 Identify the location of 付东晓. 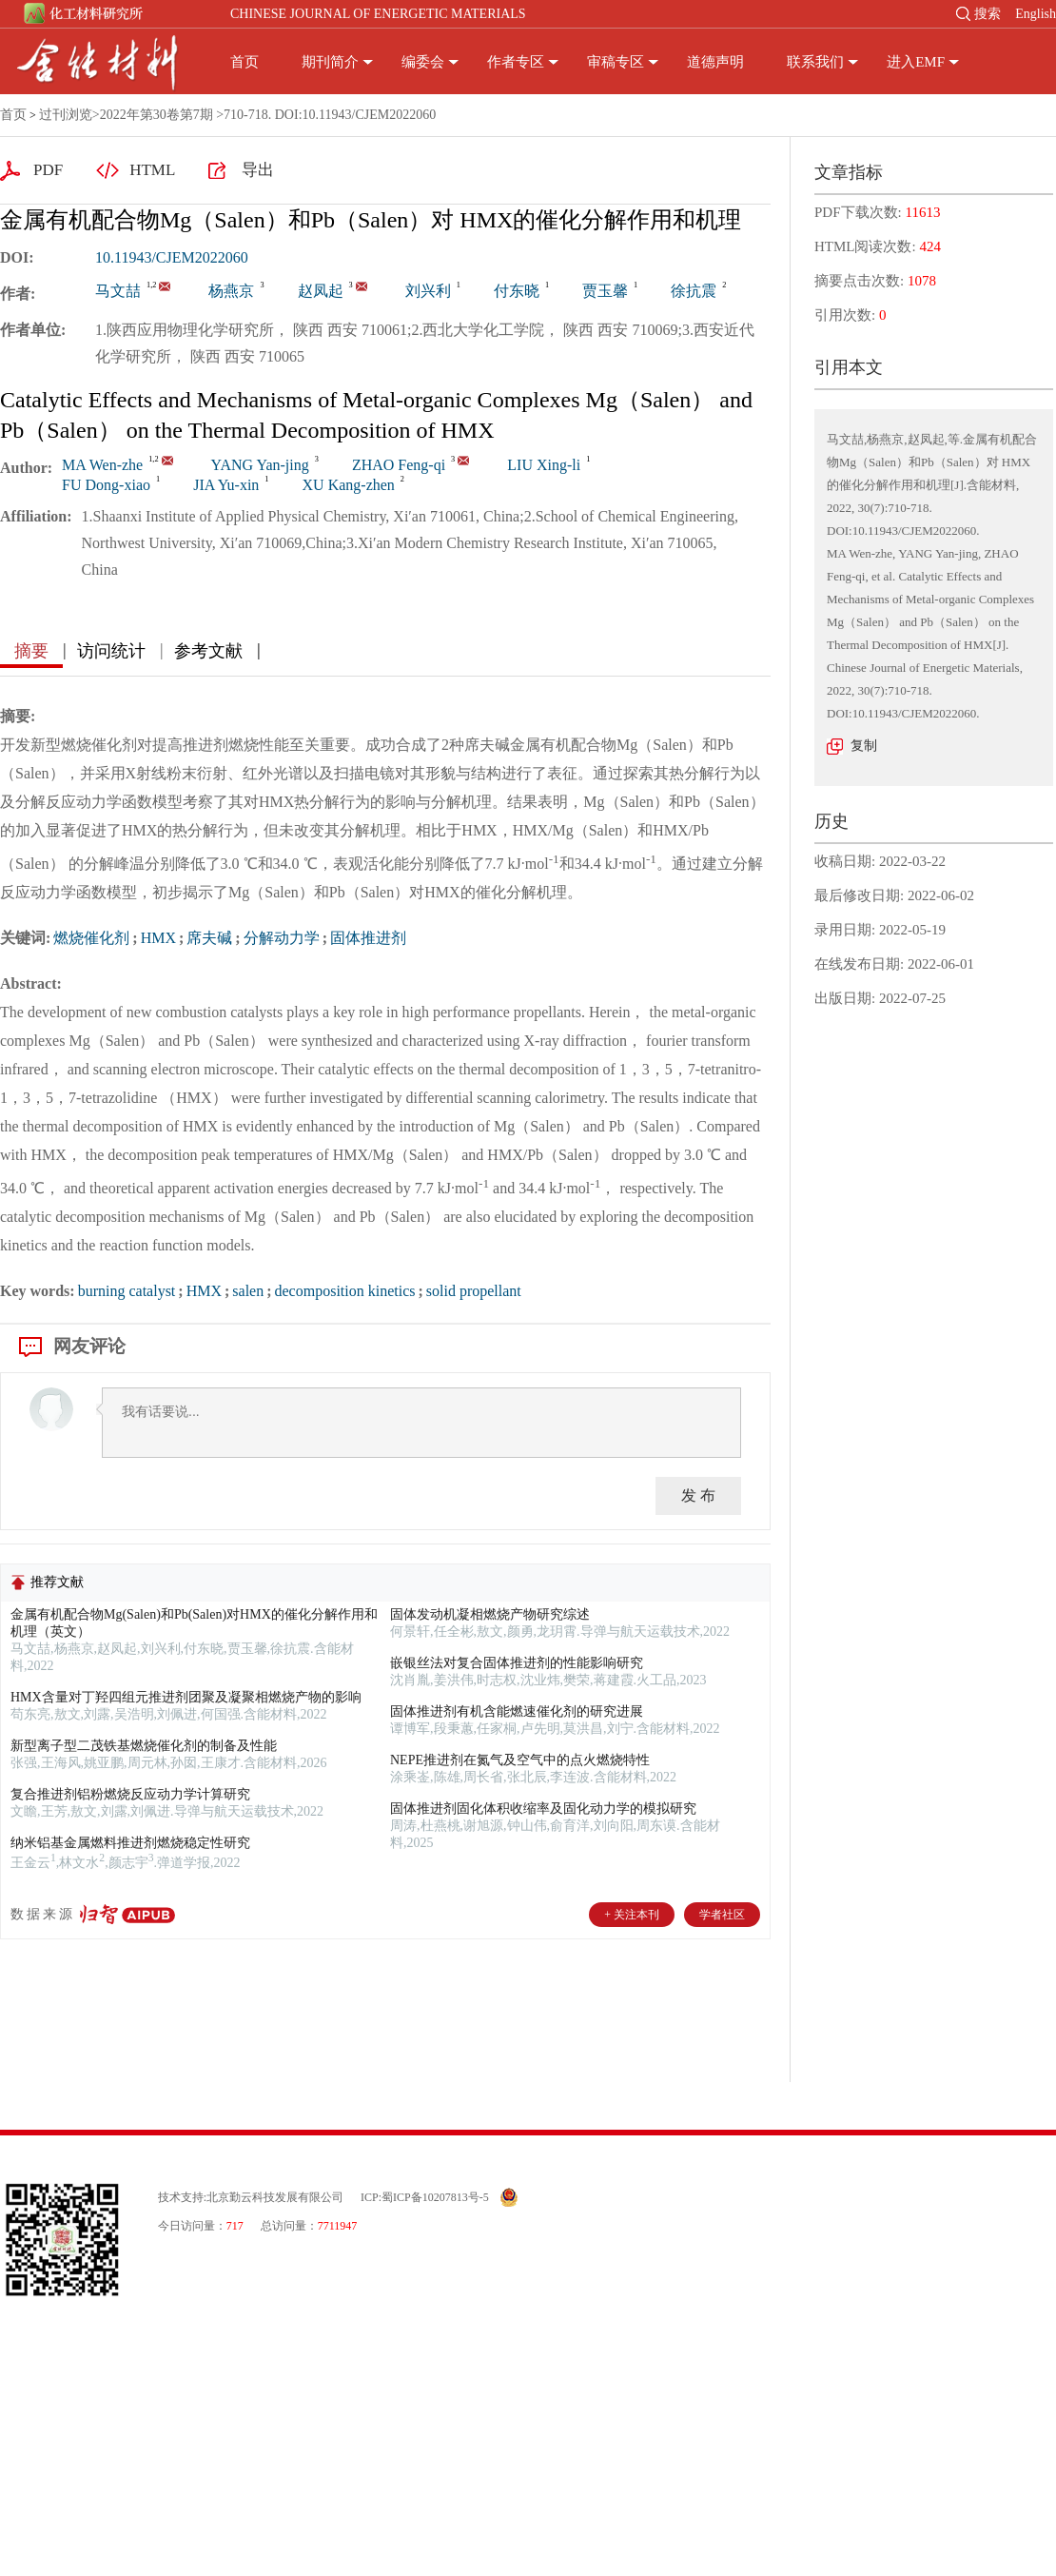
(516, 291).